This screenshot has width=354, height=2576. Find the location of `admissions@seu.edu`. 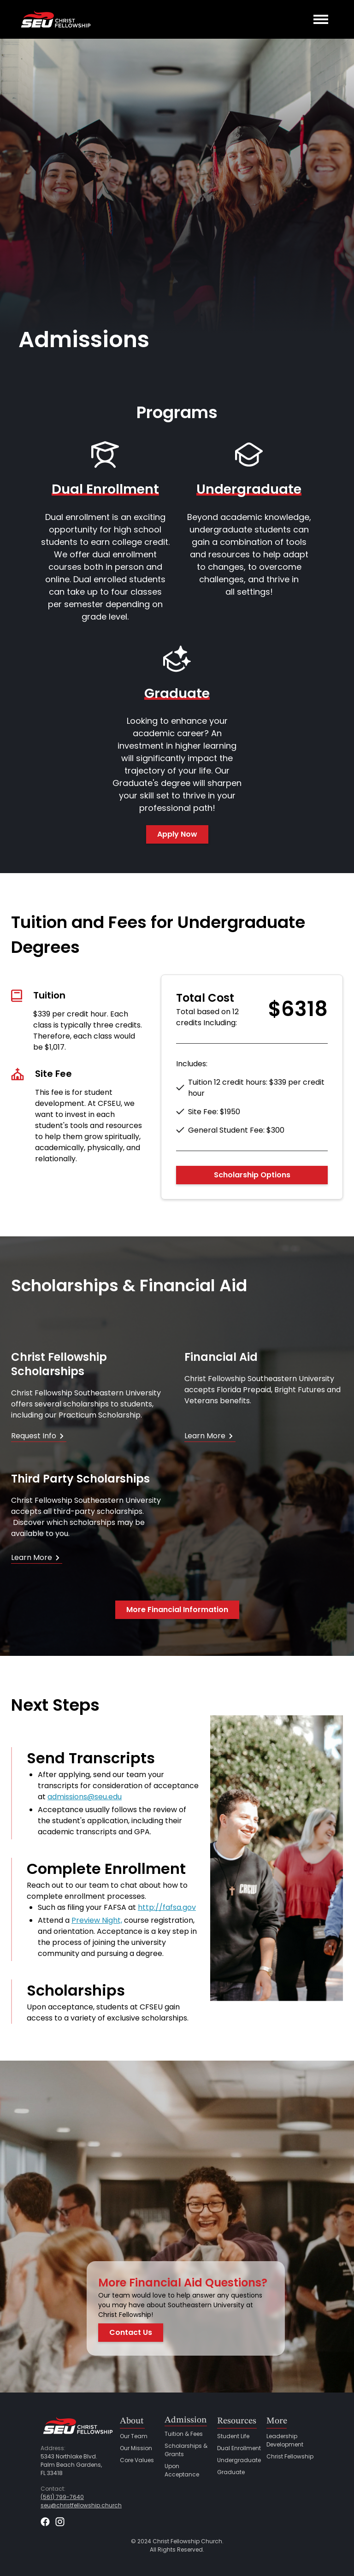

admissions@seu.edu is located at coordinates (84, 1796).